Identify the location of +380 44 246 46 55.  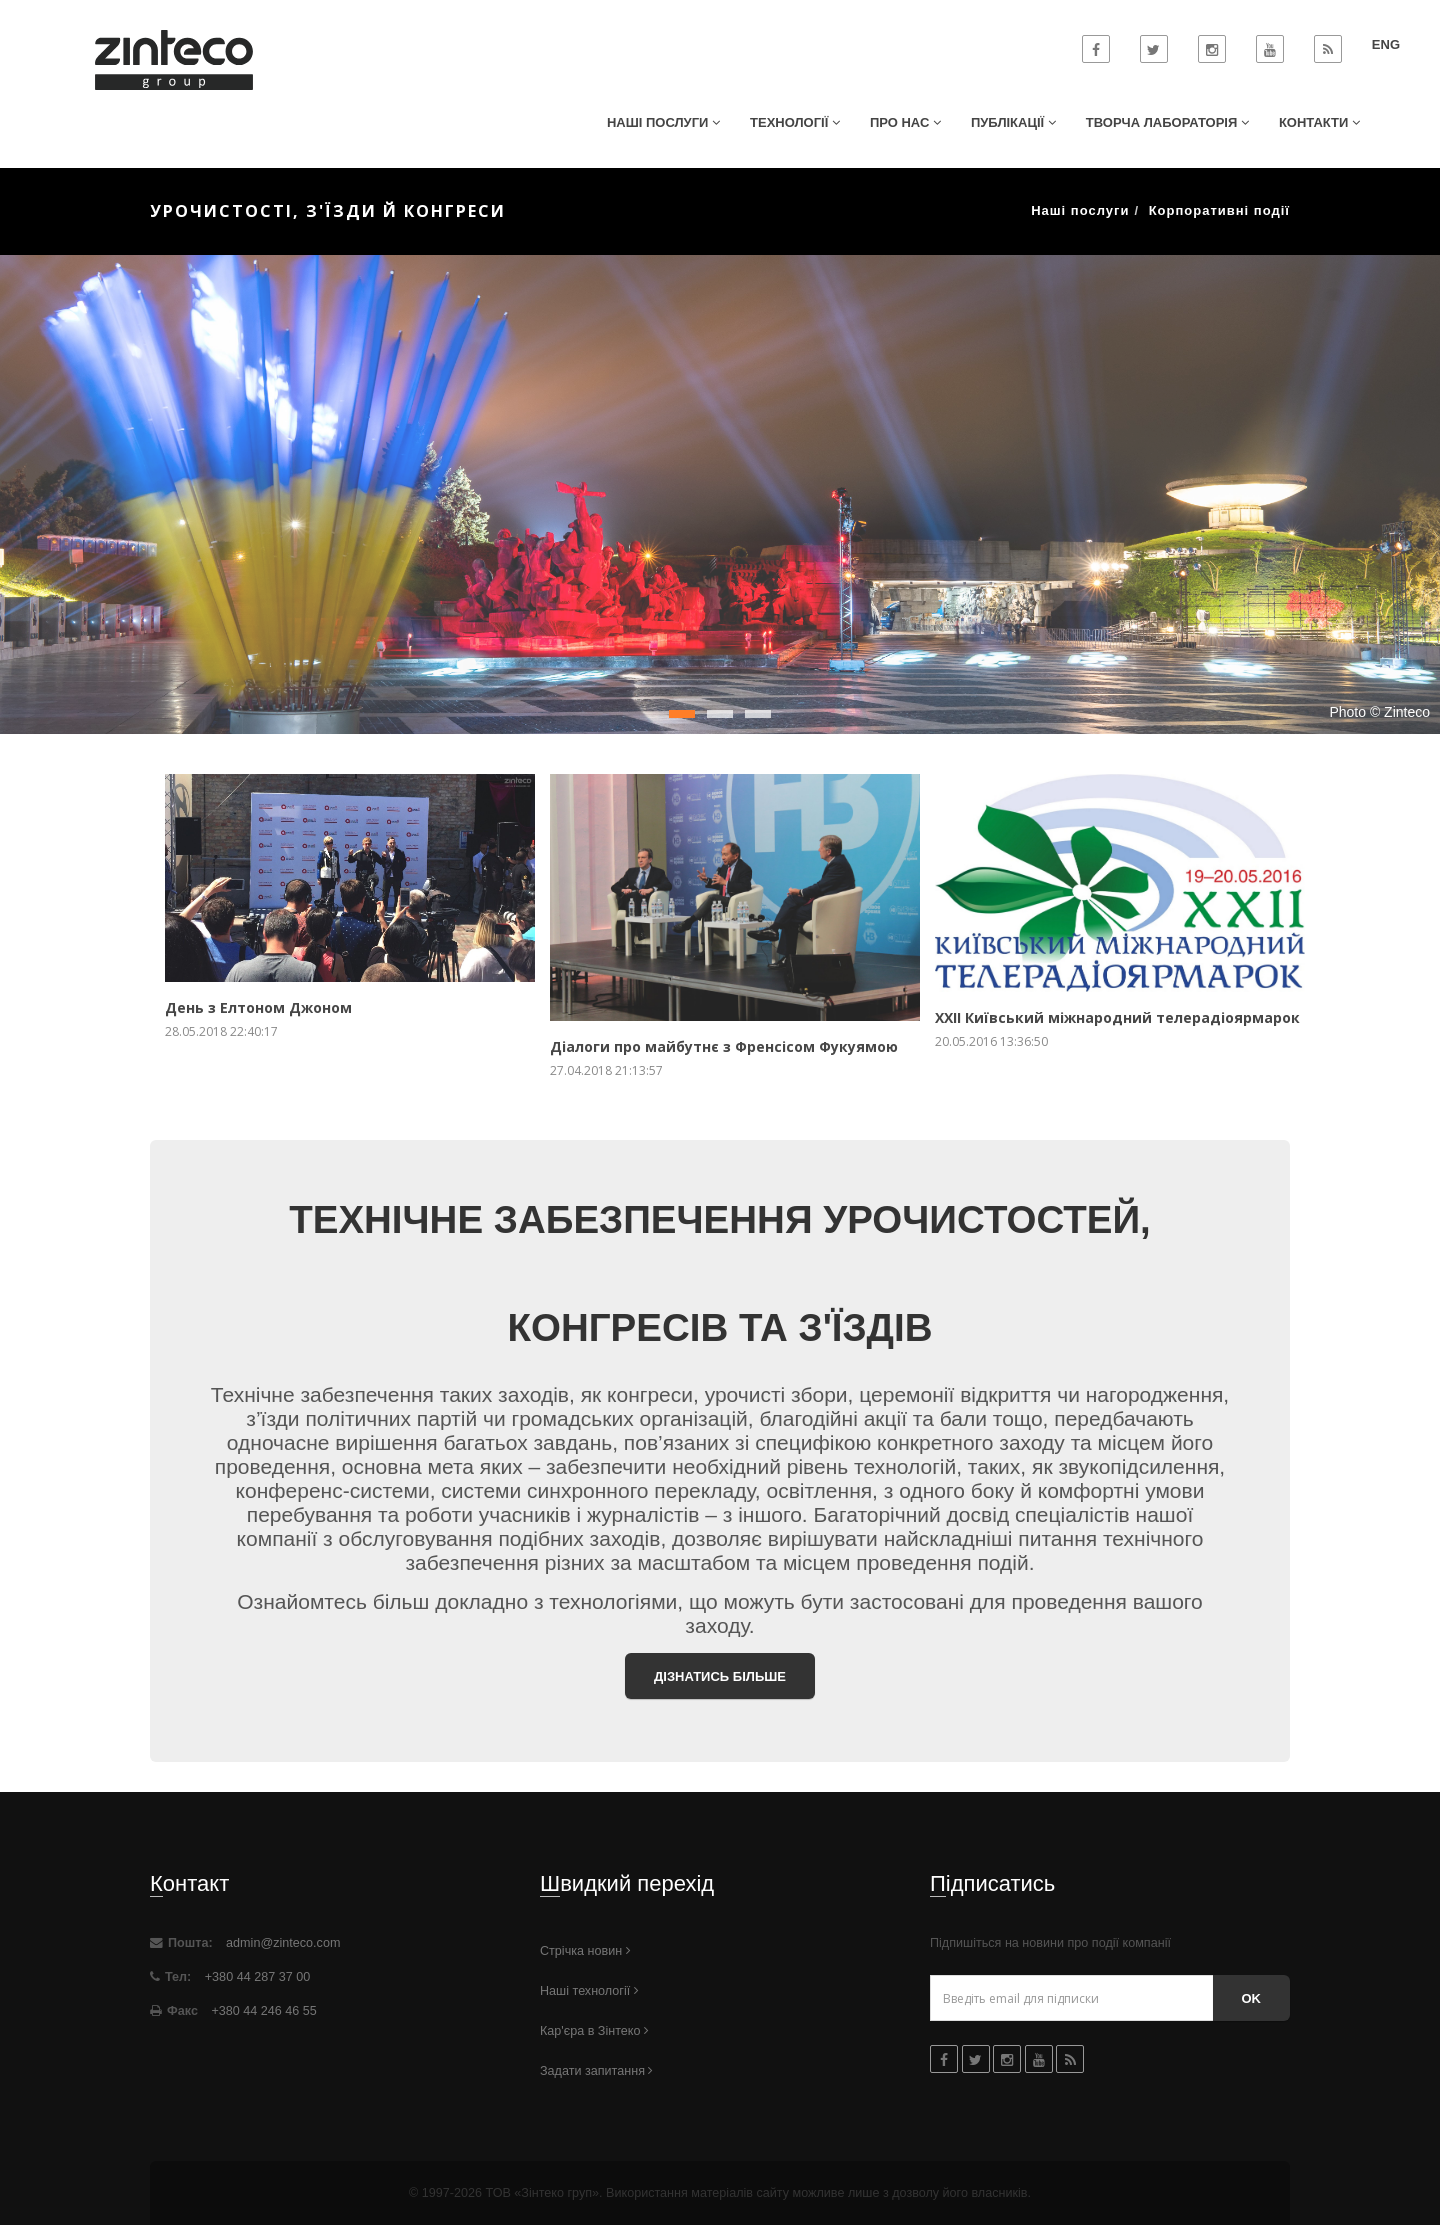
(262, 2011).